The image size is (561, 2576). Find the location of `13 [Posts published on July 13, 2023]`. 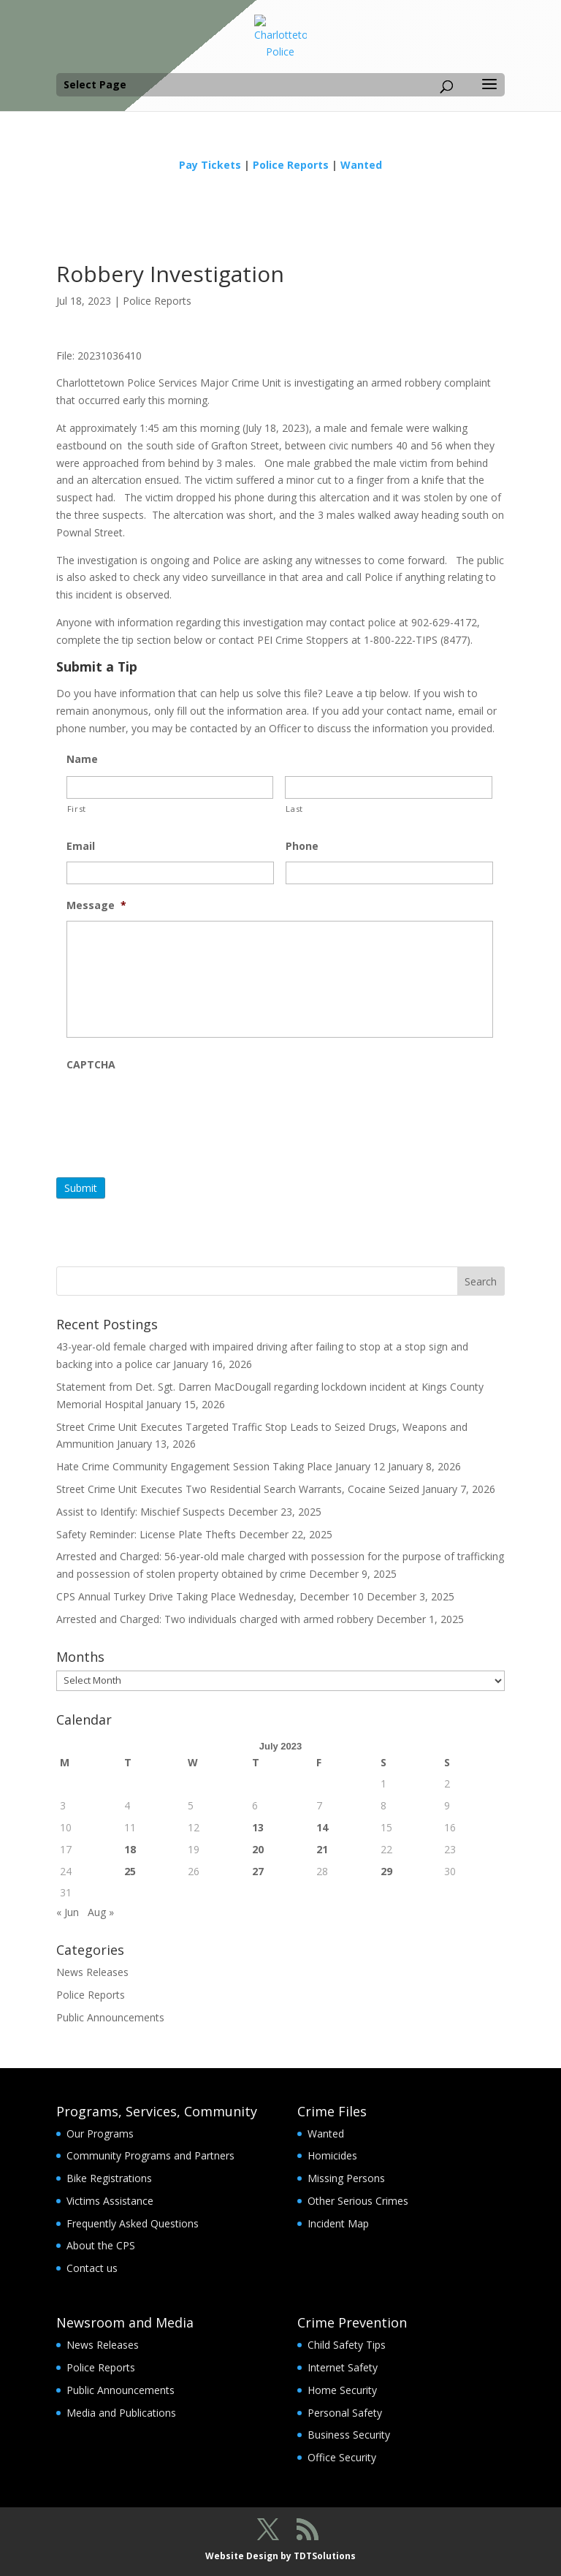

13 [Posts published on July 13, 2023] is located at coordinates (258, 1827).